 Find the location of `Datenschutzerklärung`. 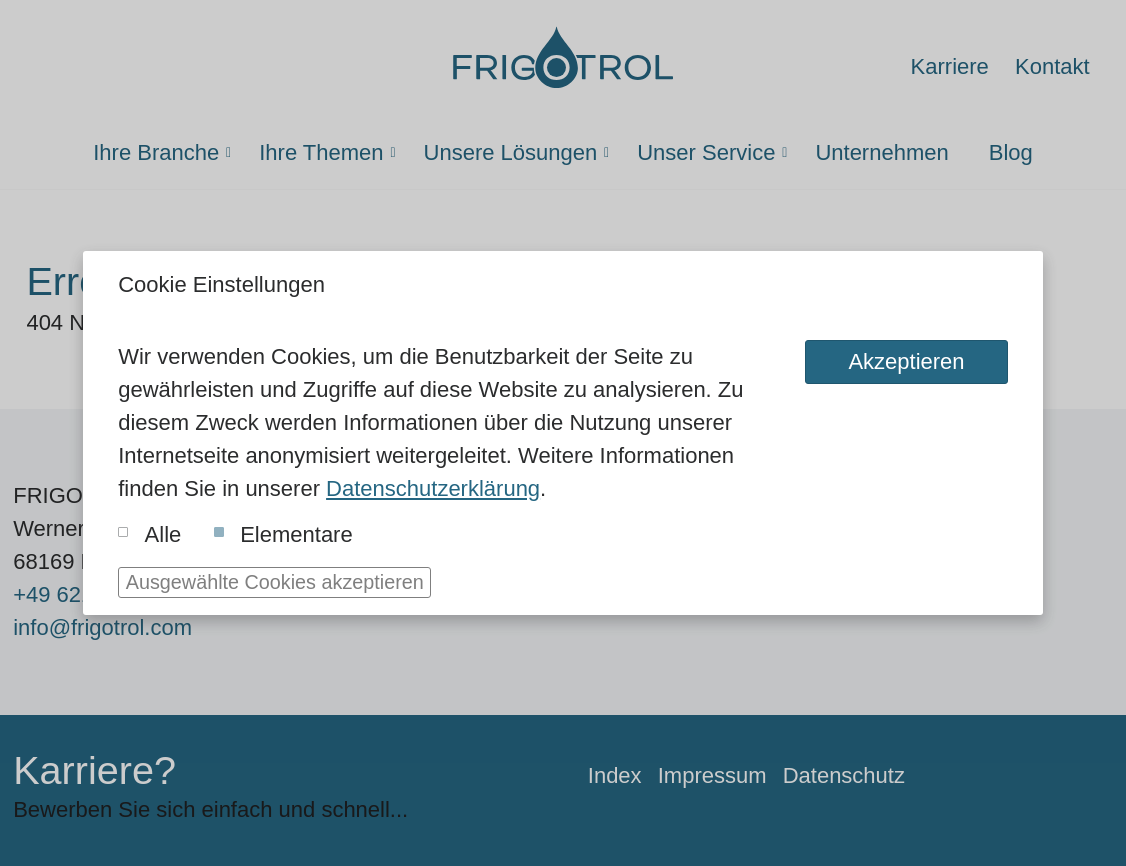

Datenschutzerklärung is located at coordinates (433, 488).